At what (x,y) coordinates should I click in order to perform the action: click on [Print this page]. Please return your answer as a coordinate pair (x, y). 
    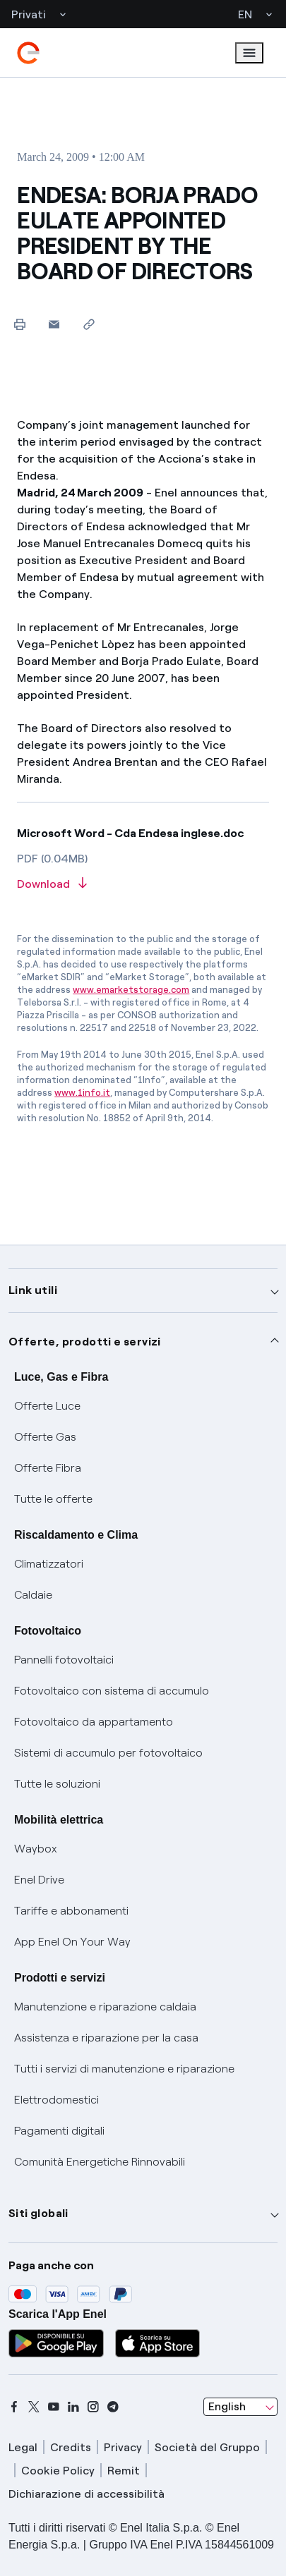
    Looking at the image, I should click on (19, 324).